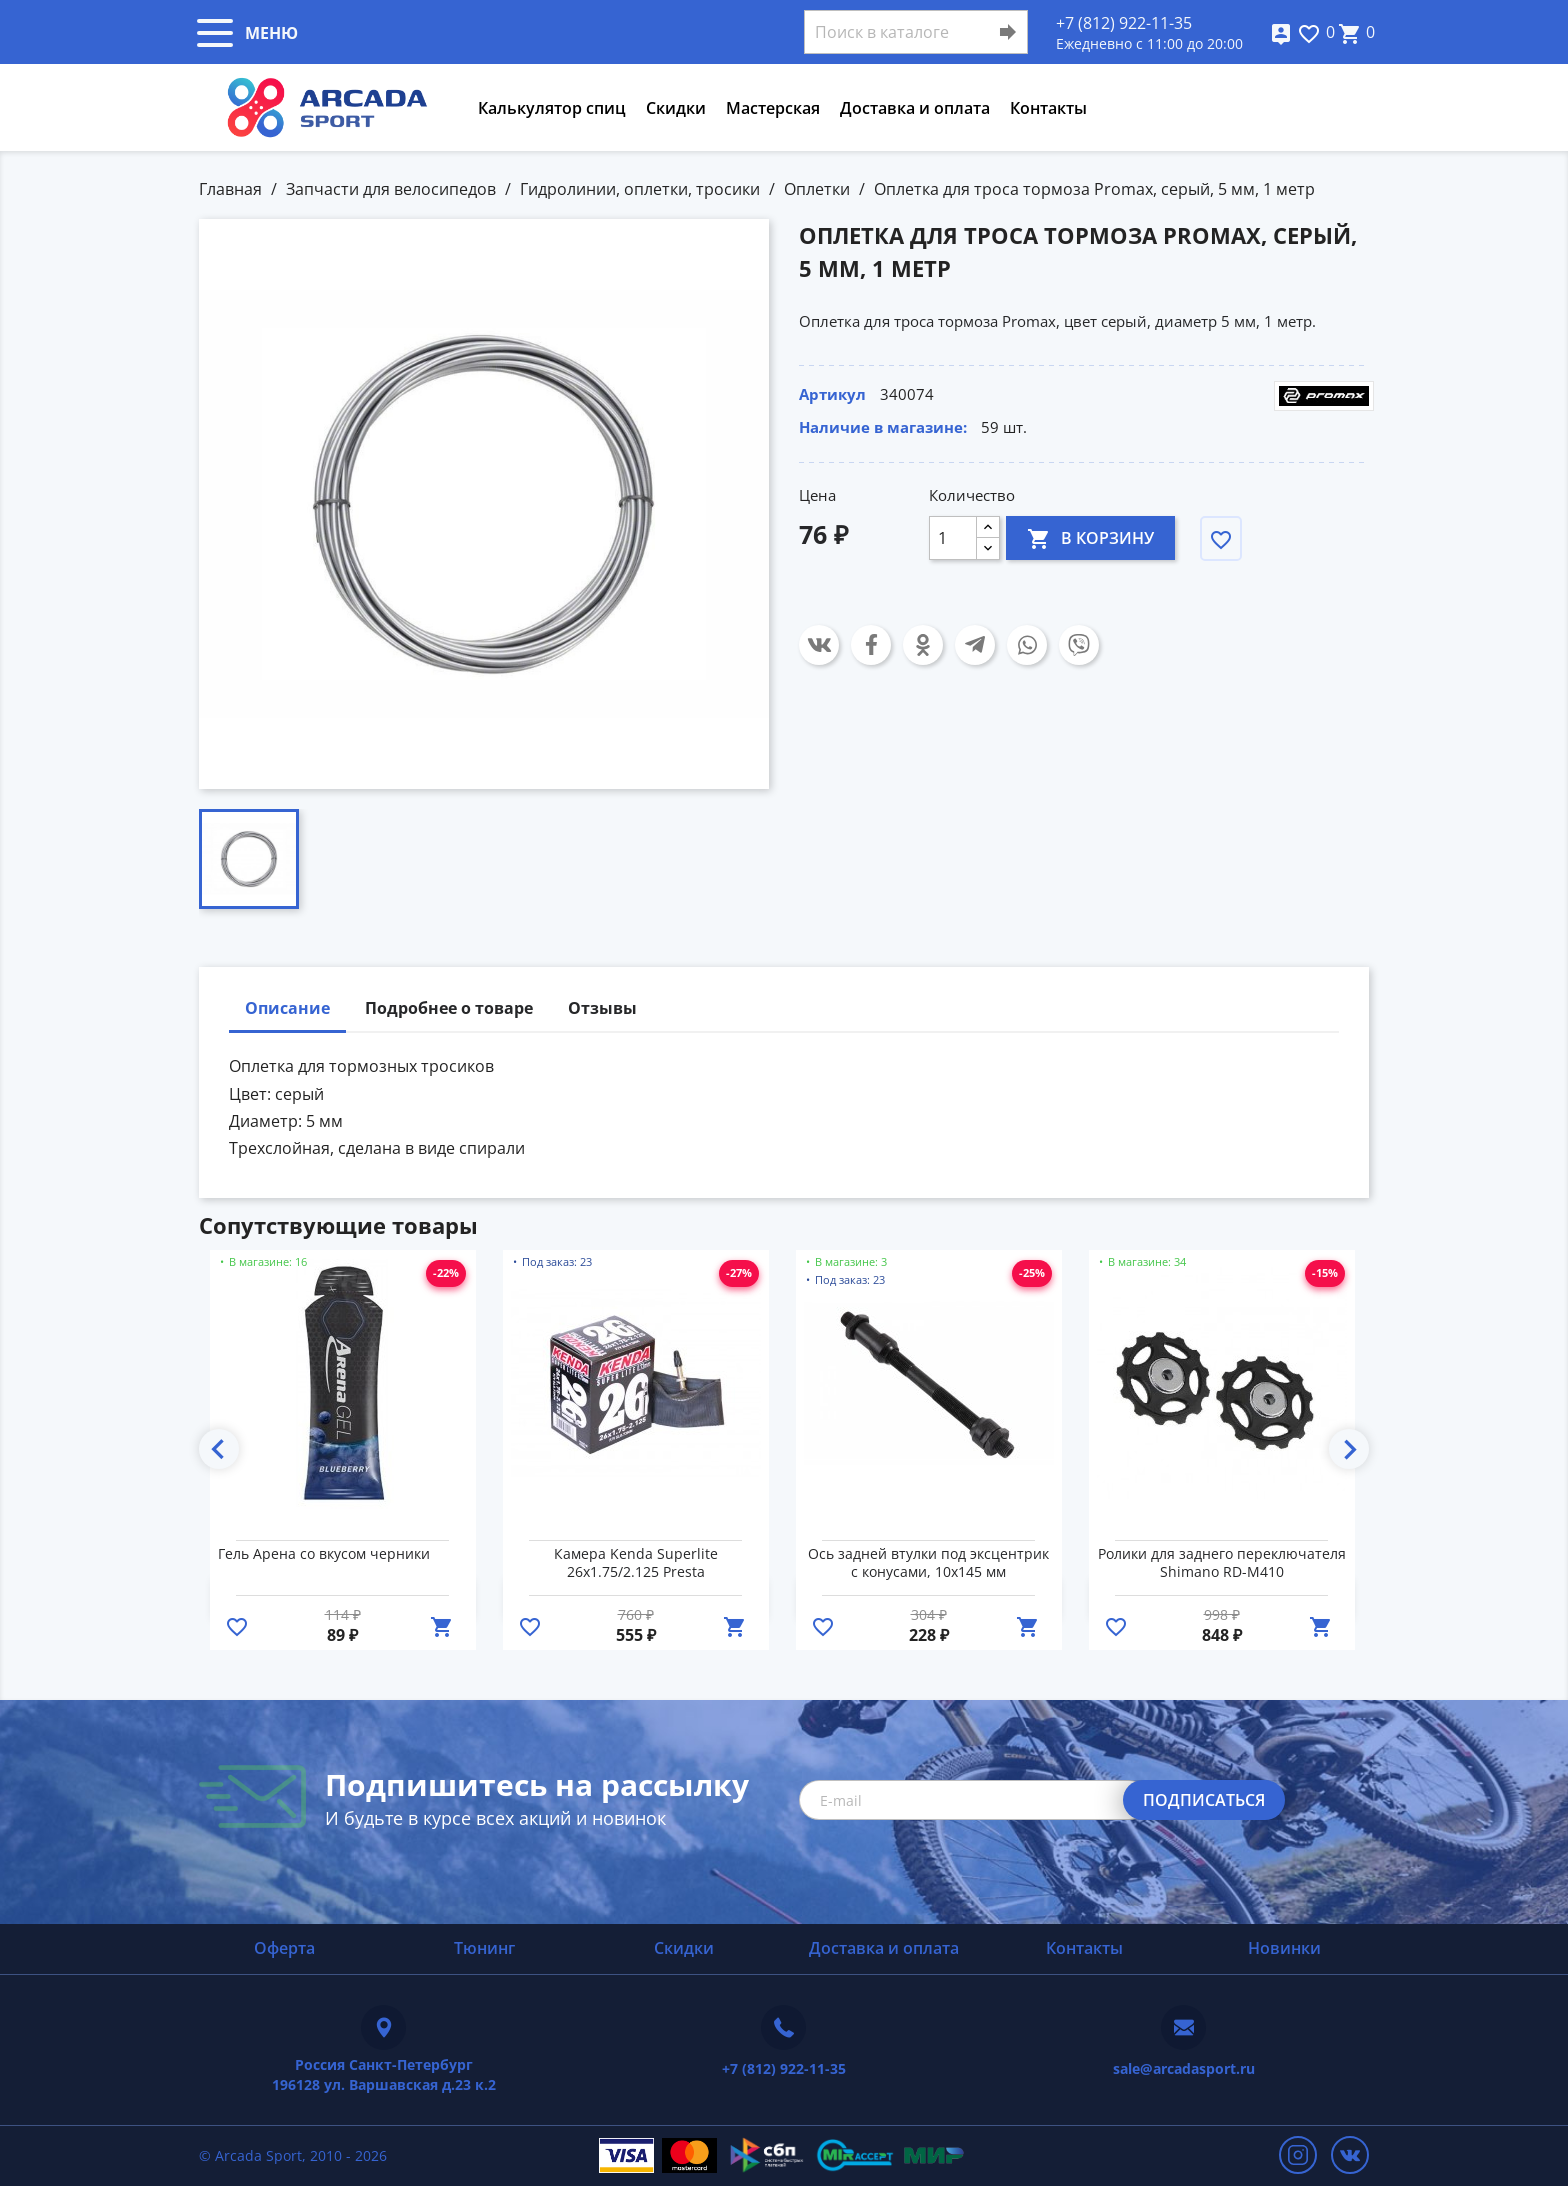 The height and width of the screenshot is (2188, 1568). Describe the element at coordinates (773, 108) in the screenshot. I see `Мастерская` at that location.